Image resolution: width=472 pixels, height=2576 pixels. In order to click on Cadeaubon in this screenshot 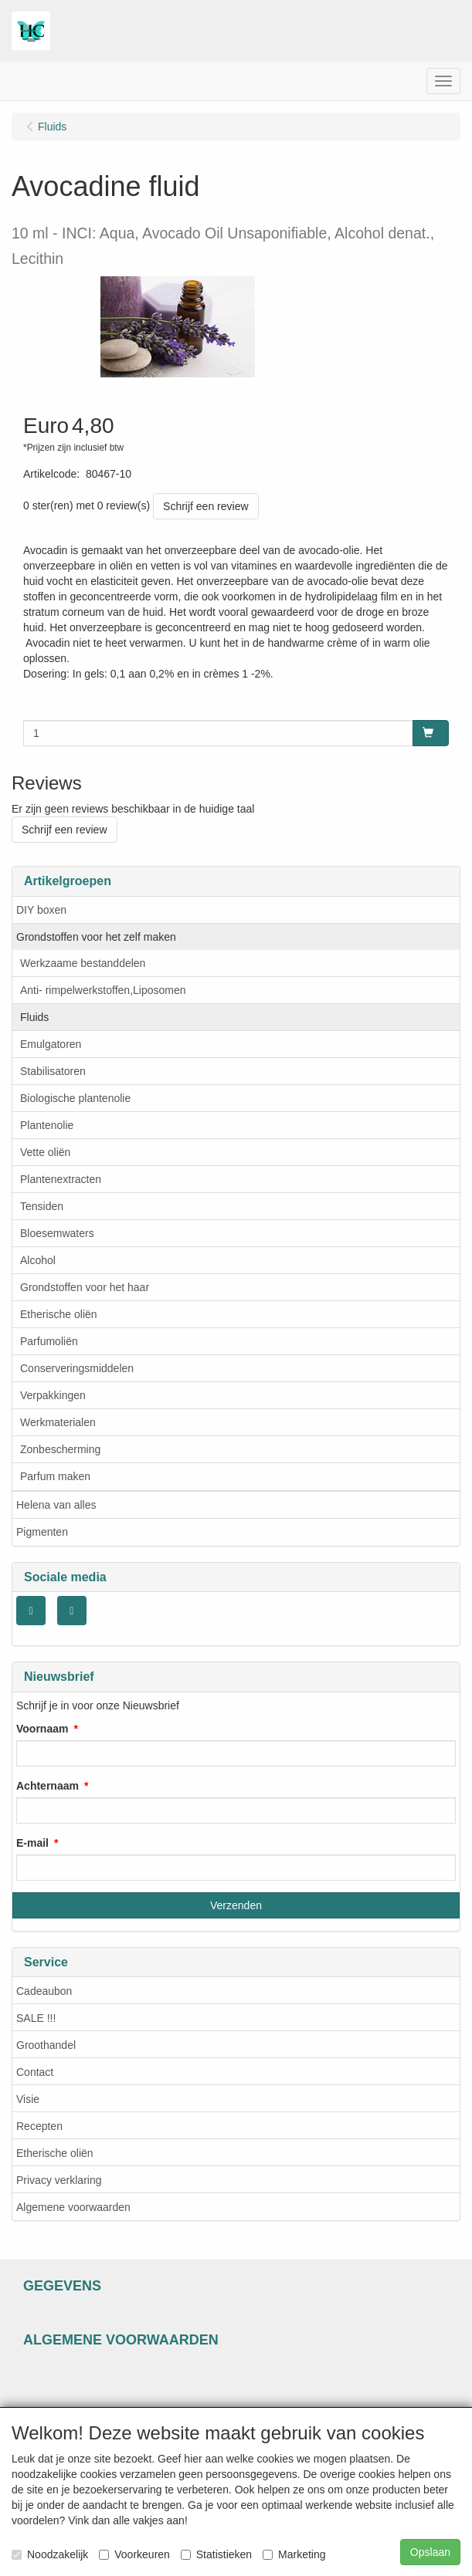, I will do `click(44, 1991)`.